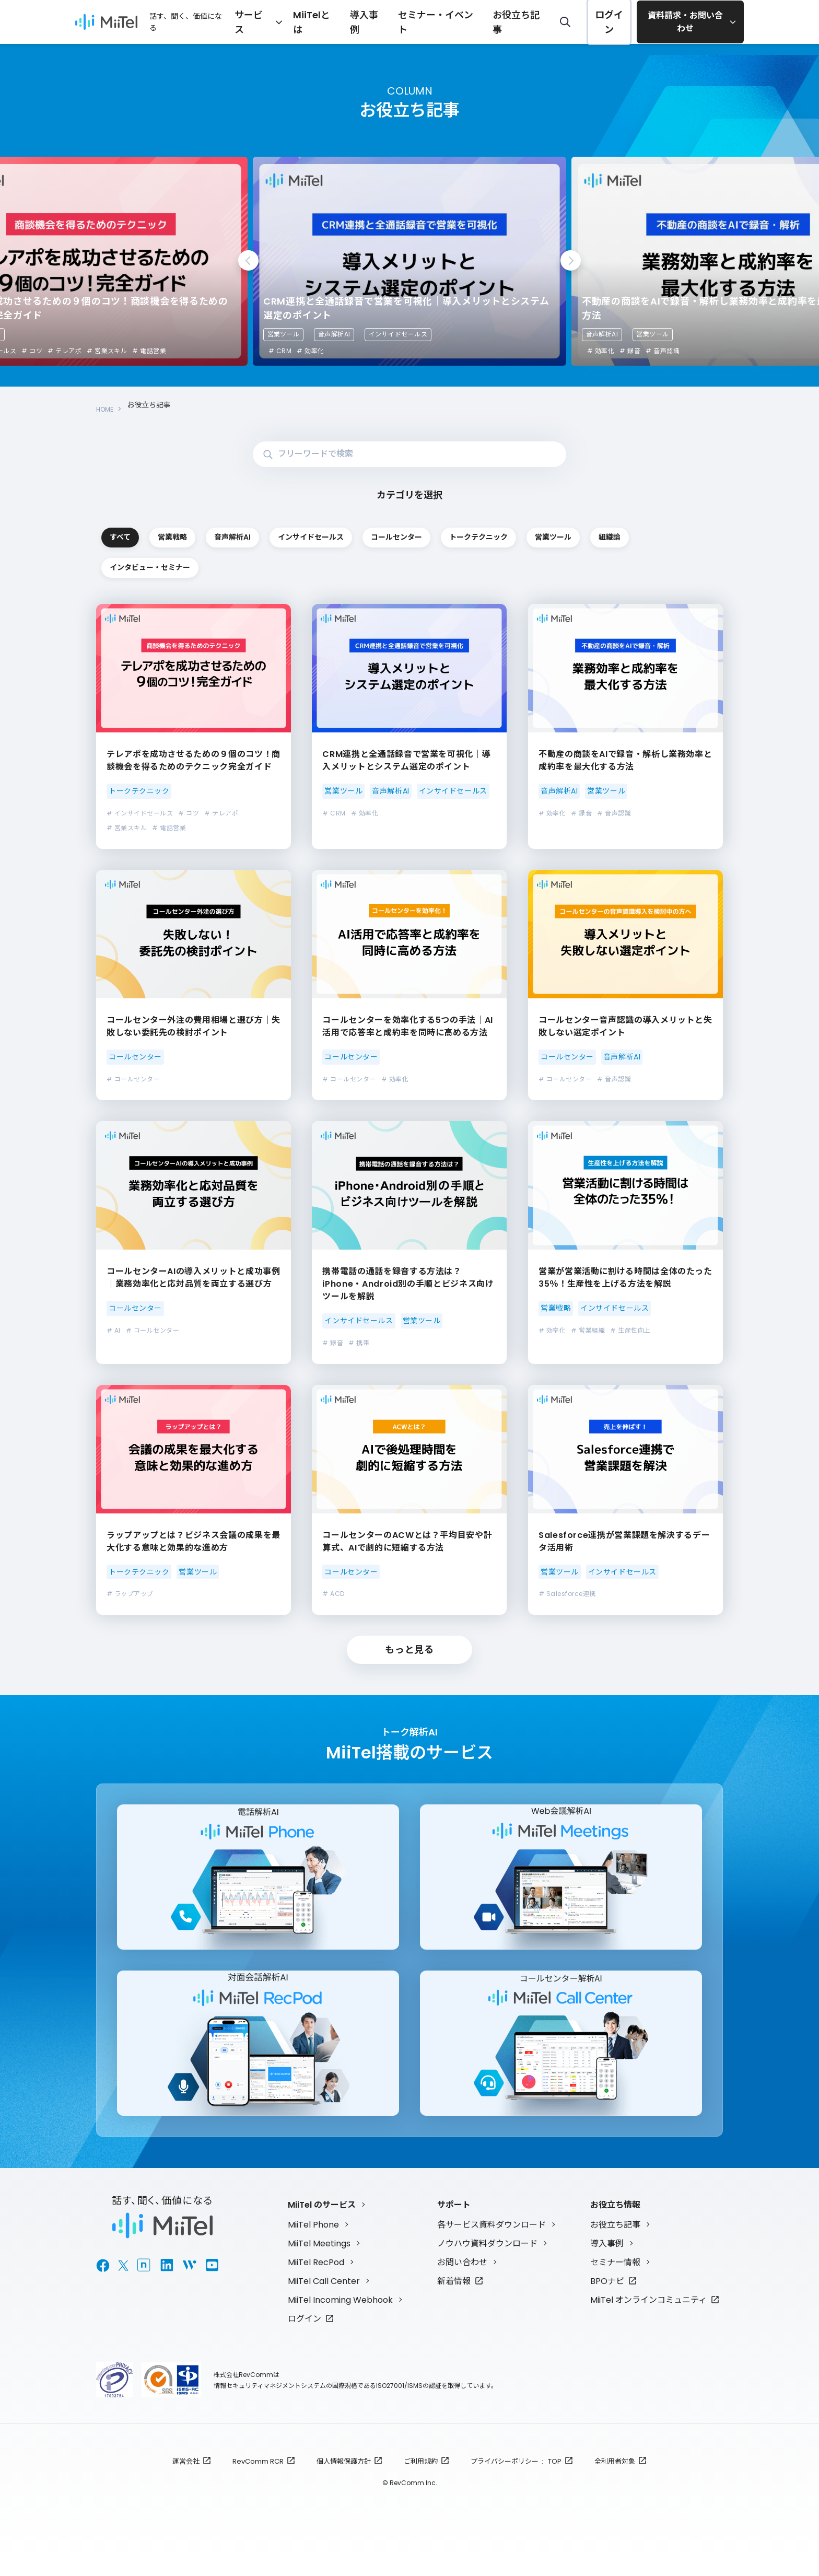 The height and width of the screenshot is (2576, 819). Describe the element at coordinates (356, 21) in the screenshot. I see `MiiTelとは` at that location.